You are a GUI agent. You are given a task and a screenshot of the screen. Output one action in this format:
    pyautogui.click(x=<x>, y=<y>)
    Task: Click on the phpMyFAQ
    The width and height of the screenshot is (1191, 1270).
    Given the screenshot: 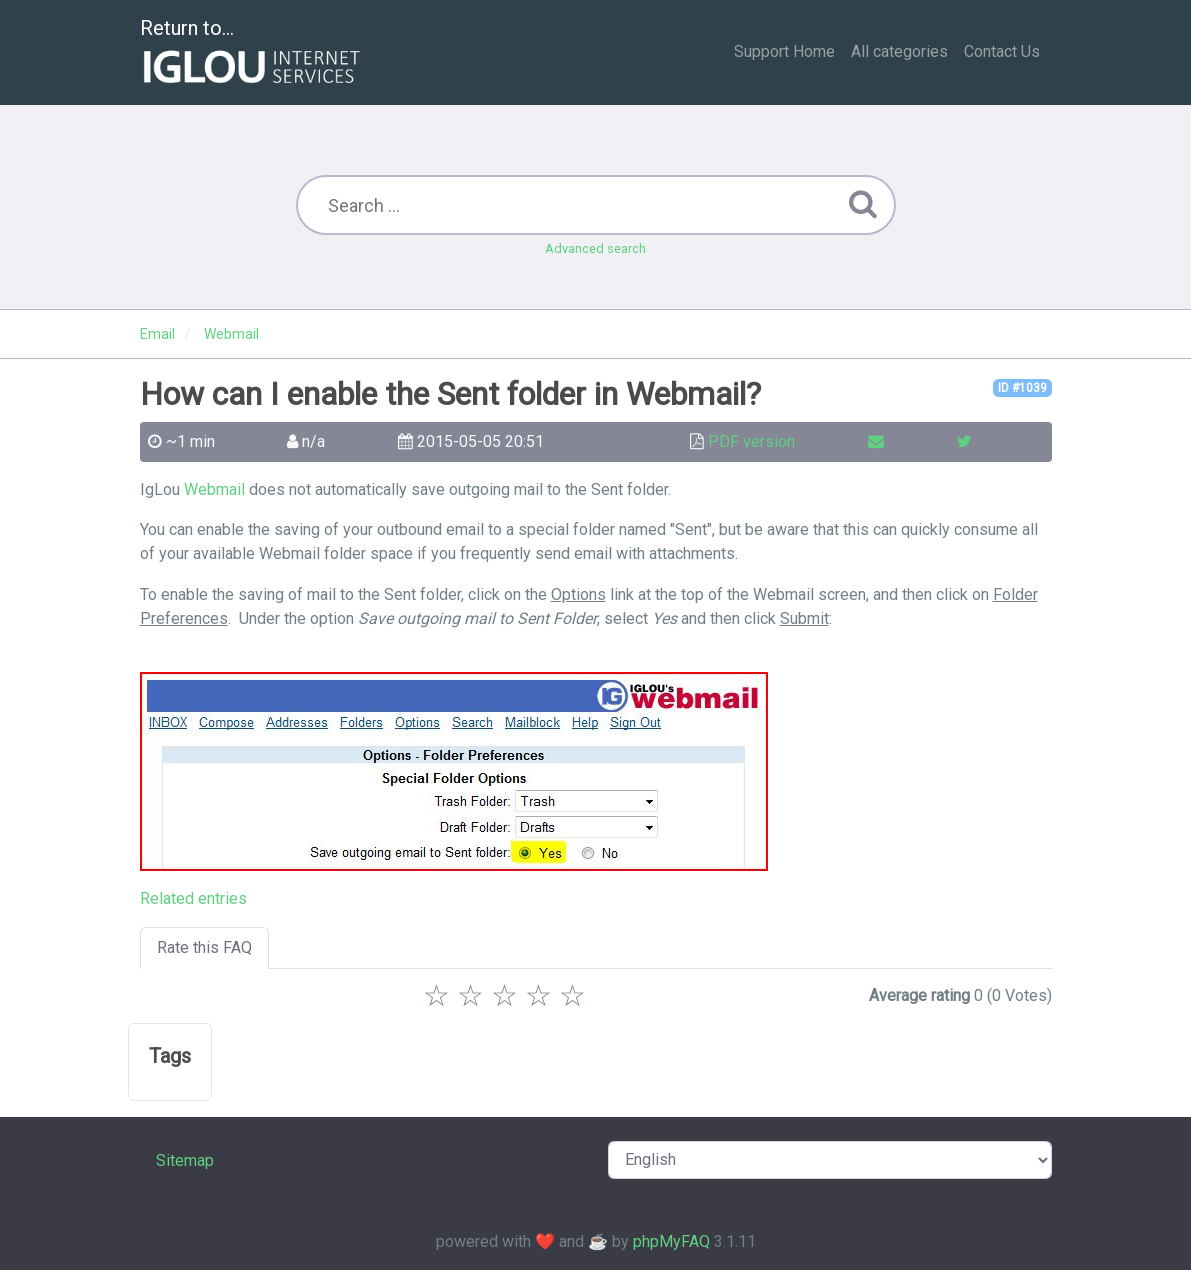 What is the action you would take?
    pyautogui.click(x=671, y=1241)
    